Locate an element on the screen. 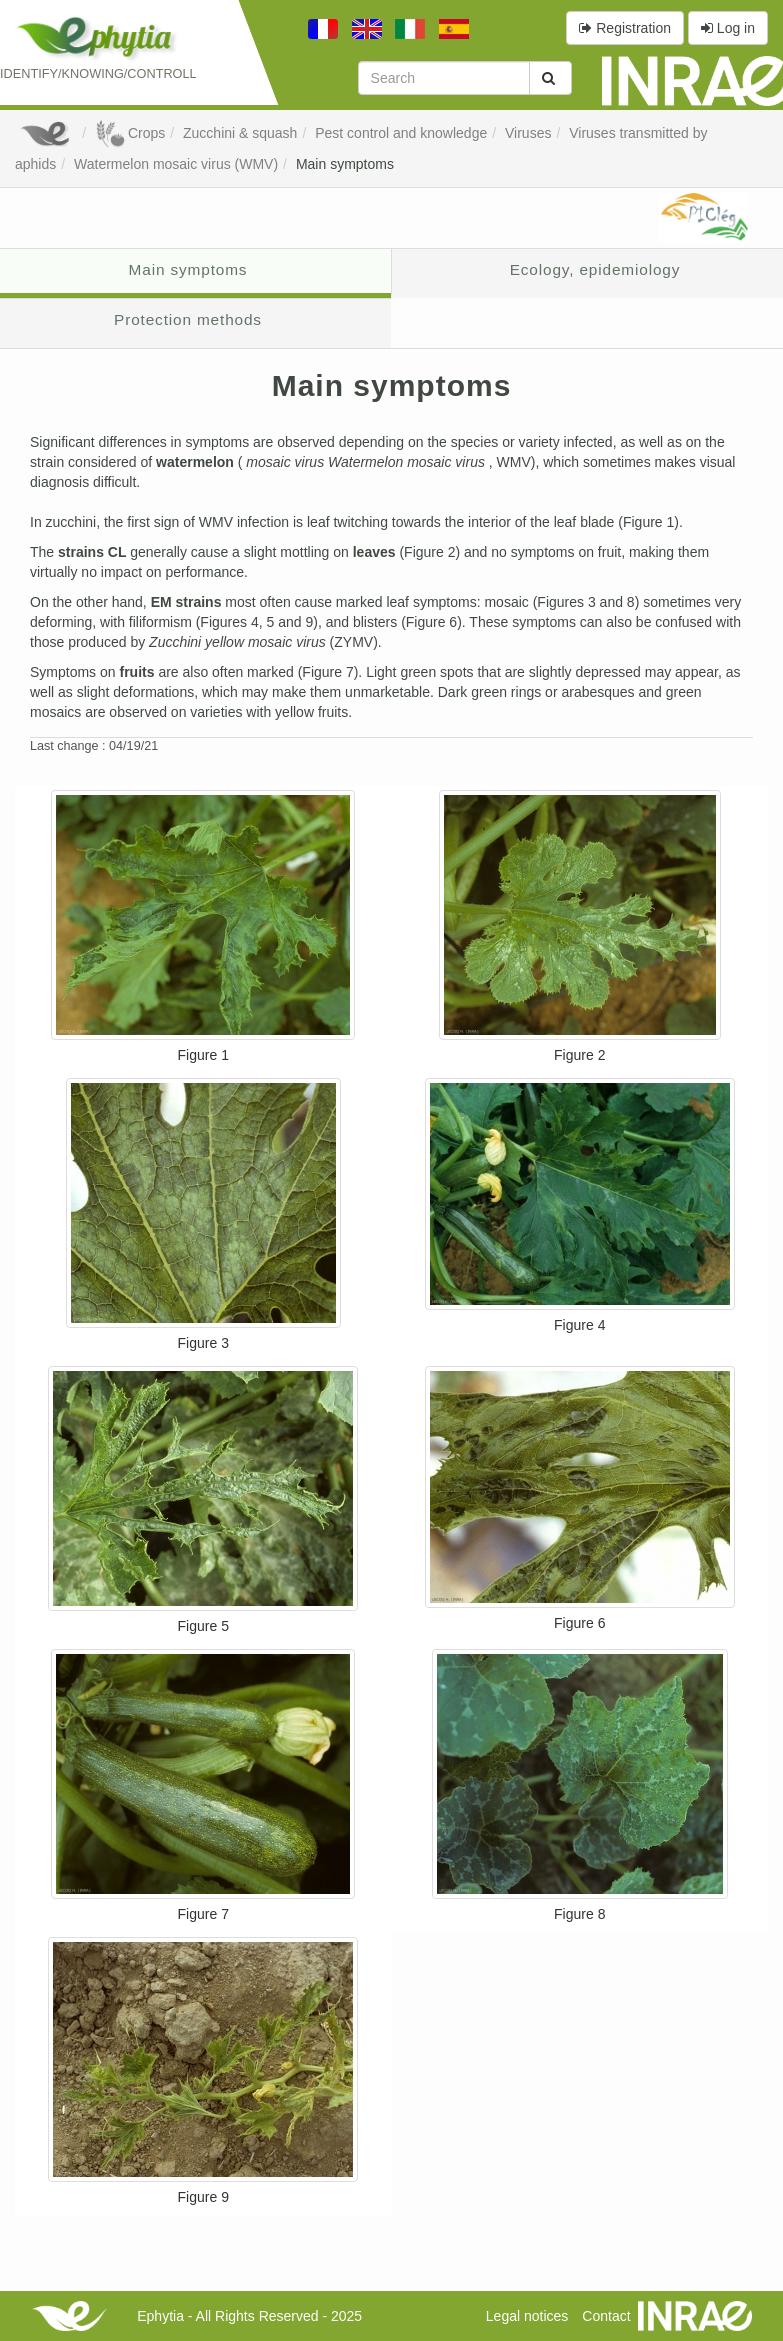 This screenshot has height=2341, width=783. Viruses is located at coordinates (528, 133).